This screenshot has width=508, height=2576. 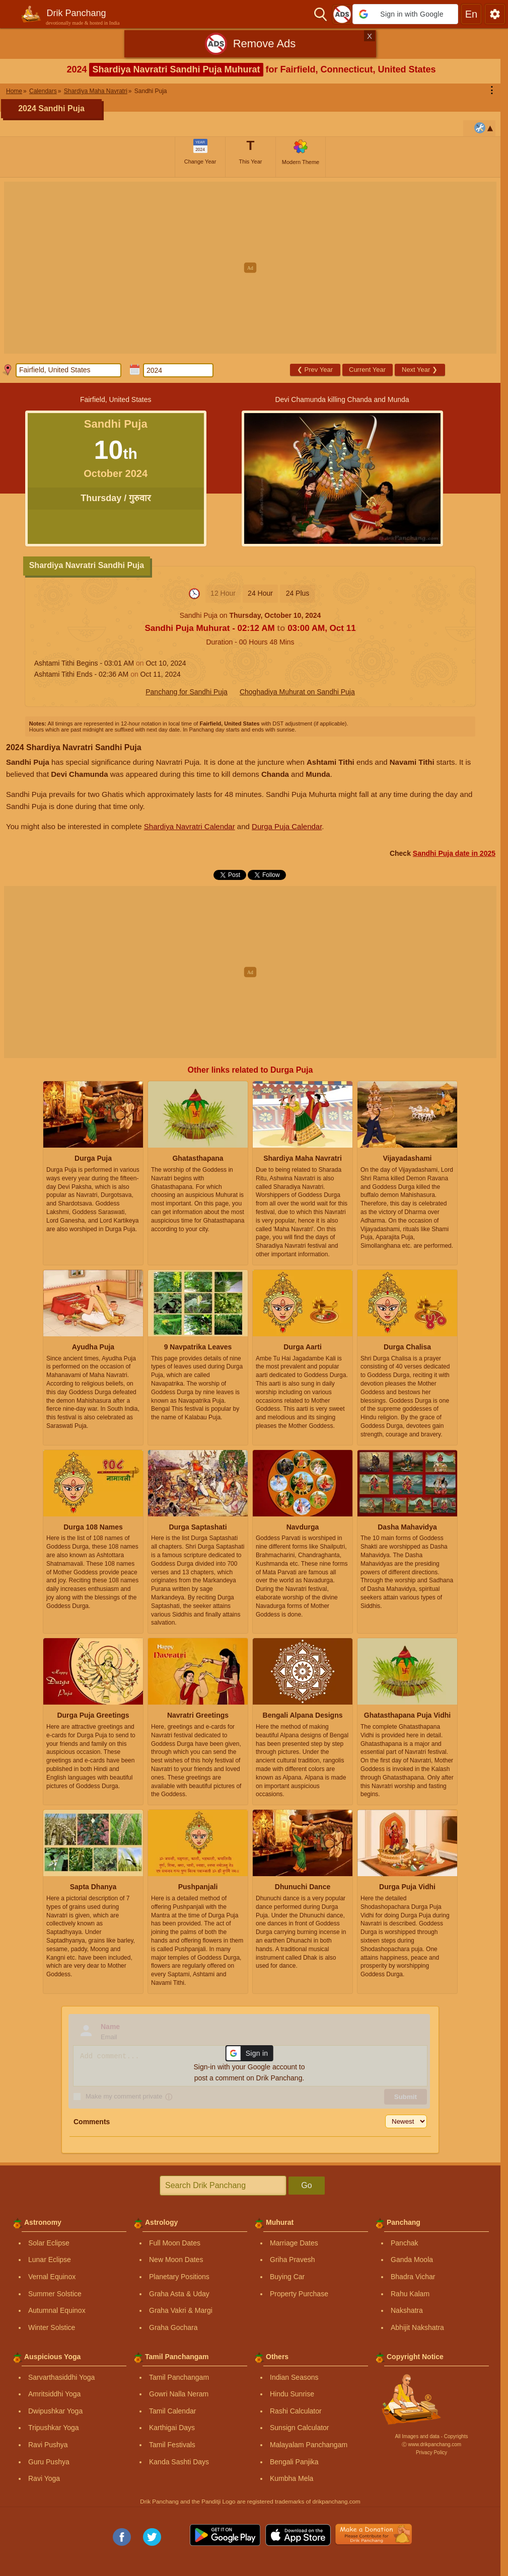 I want to click on Buying Car, so click(x=287, y=2277).